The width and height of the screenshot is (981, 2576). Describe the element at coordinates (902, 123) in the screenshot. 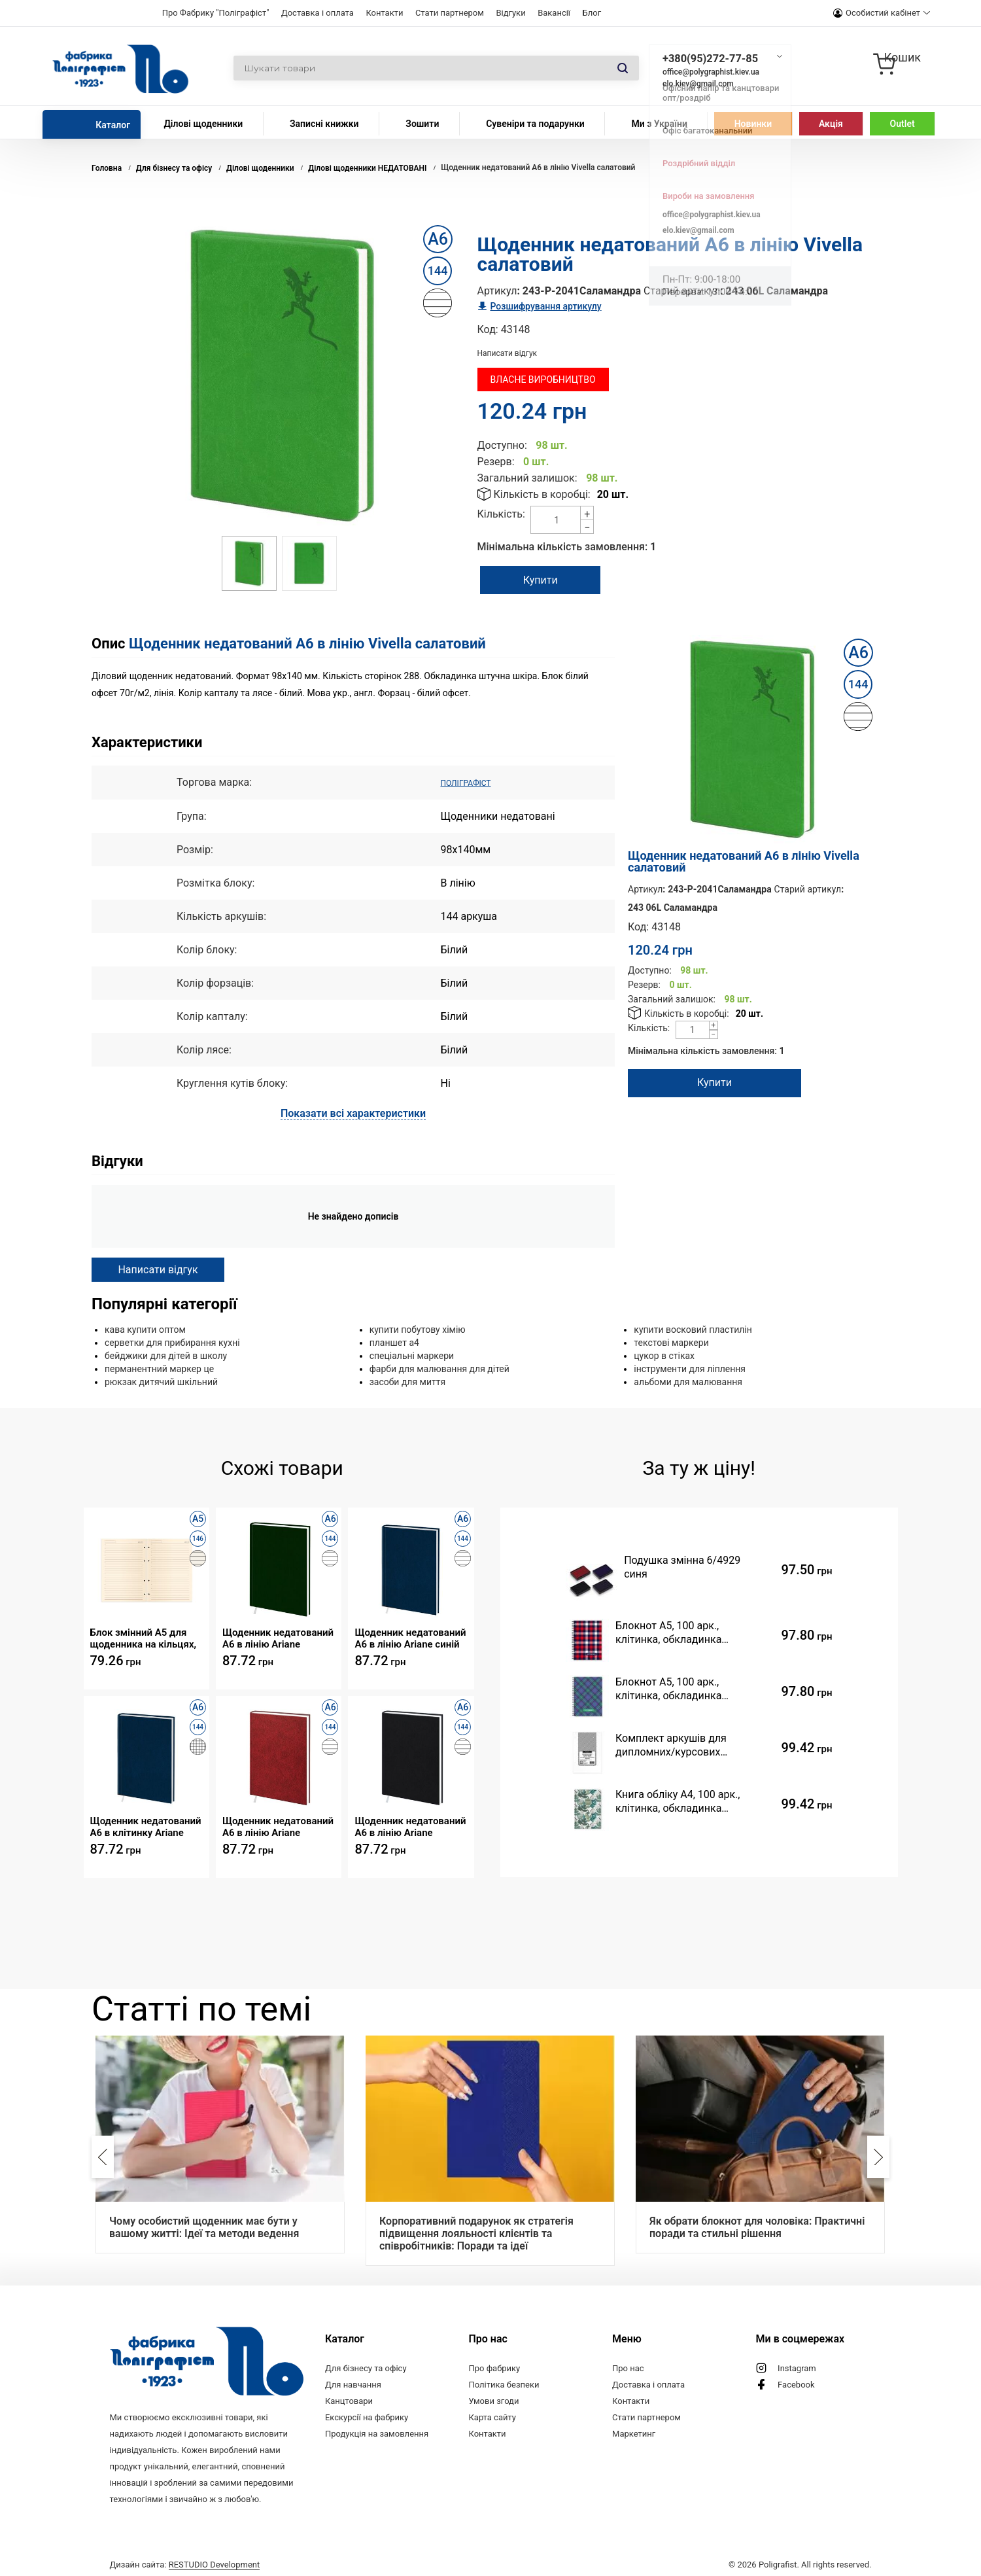

I see `Outlet` at that location.